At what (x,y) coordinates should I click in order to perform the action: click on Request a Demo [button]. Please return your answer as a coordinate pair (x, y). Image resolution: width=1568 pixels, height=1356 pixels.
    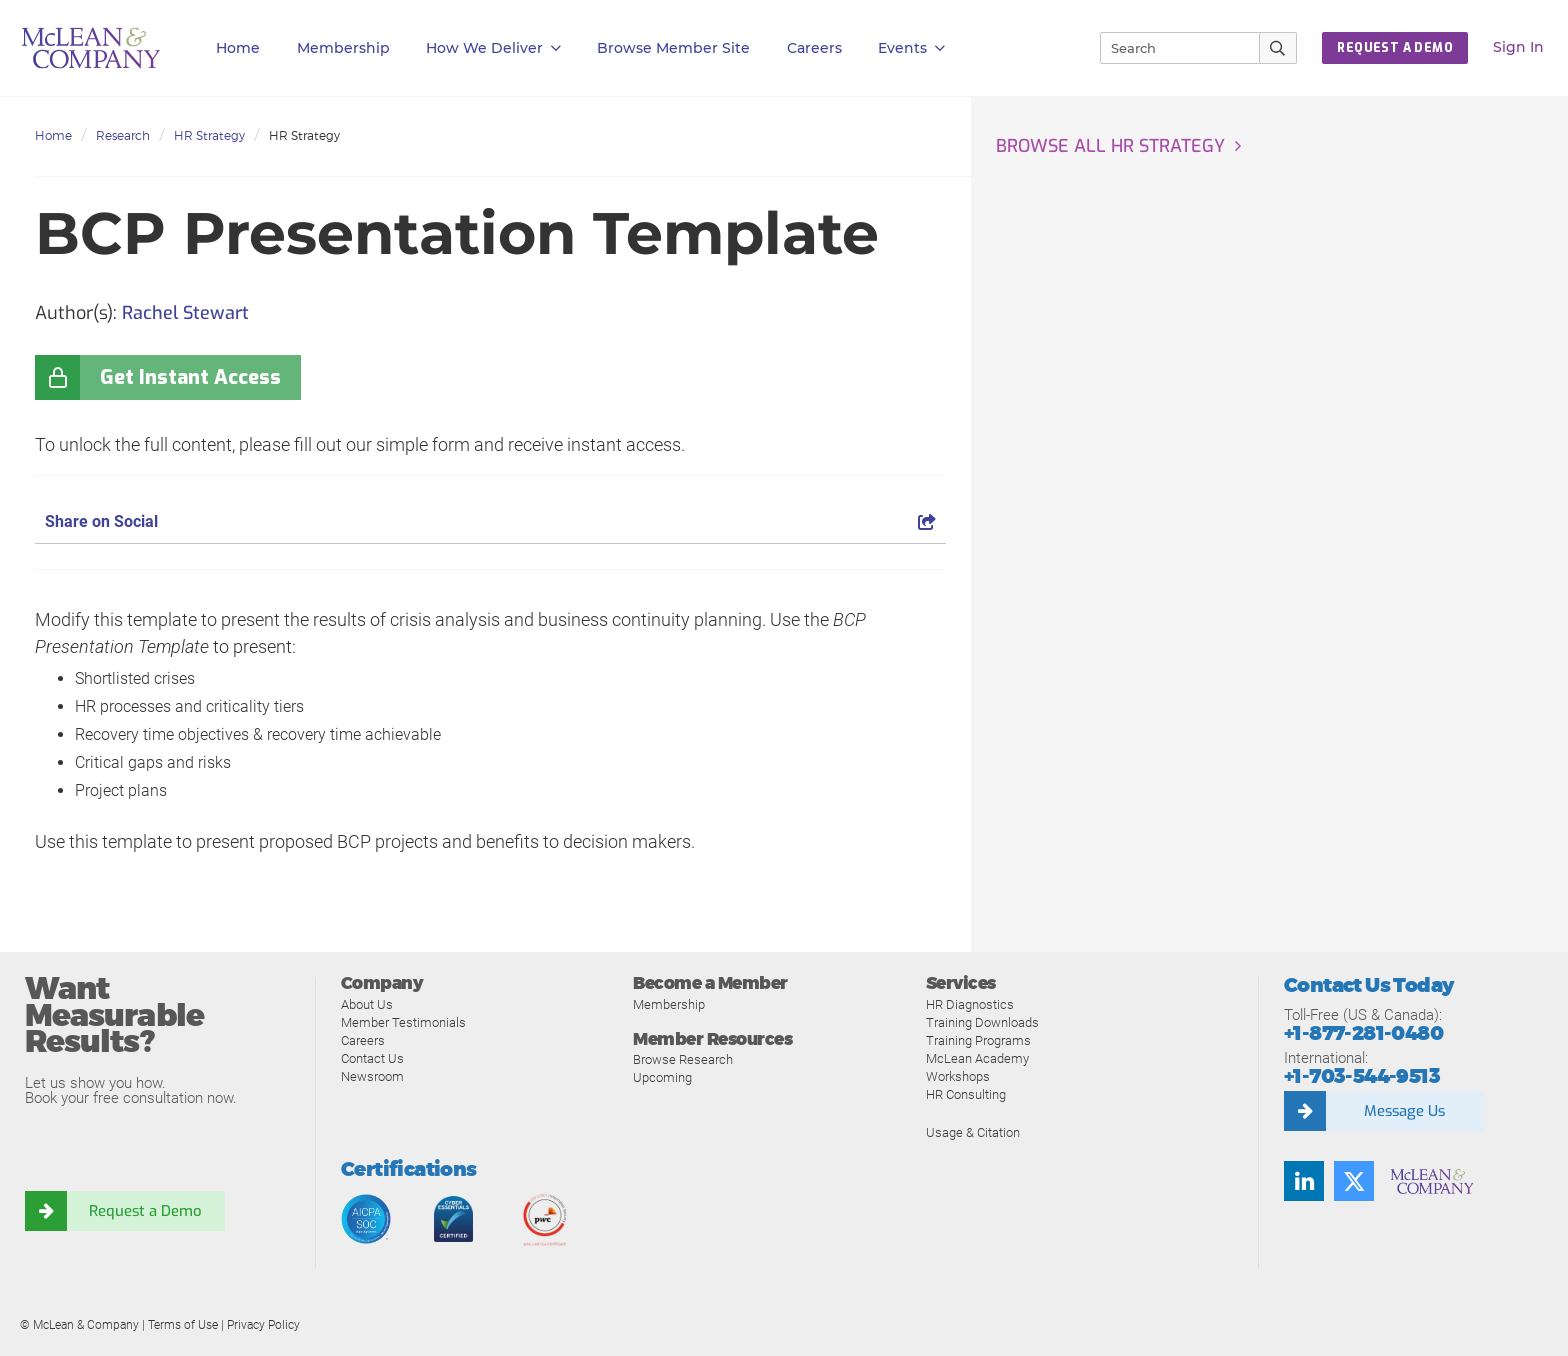
    Looking at the image, I should click on (1395, 48).